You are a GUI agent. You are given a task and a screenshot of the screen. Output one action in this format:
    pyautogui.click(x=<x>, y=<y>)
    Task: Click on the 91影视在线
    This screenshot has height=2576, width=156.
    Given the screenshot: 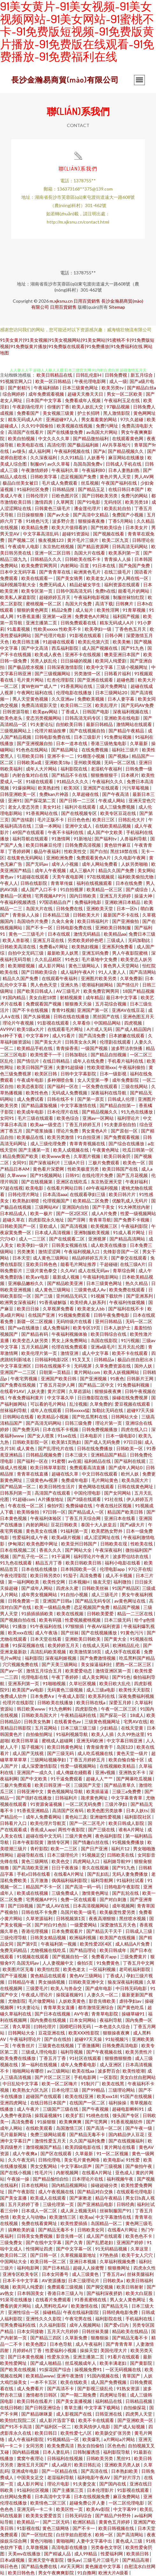 What is the action you would take?
    pyautogui.click(x=28, y=2528)
    